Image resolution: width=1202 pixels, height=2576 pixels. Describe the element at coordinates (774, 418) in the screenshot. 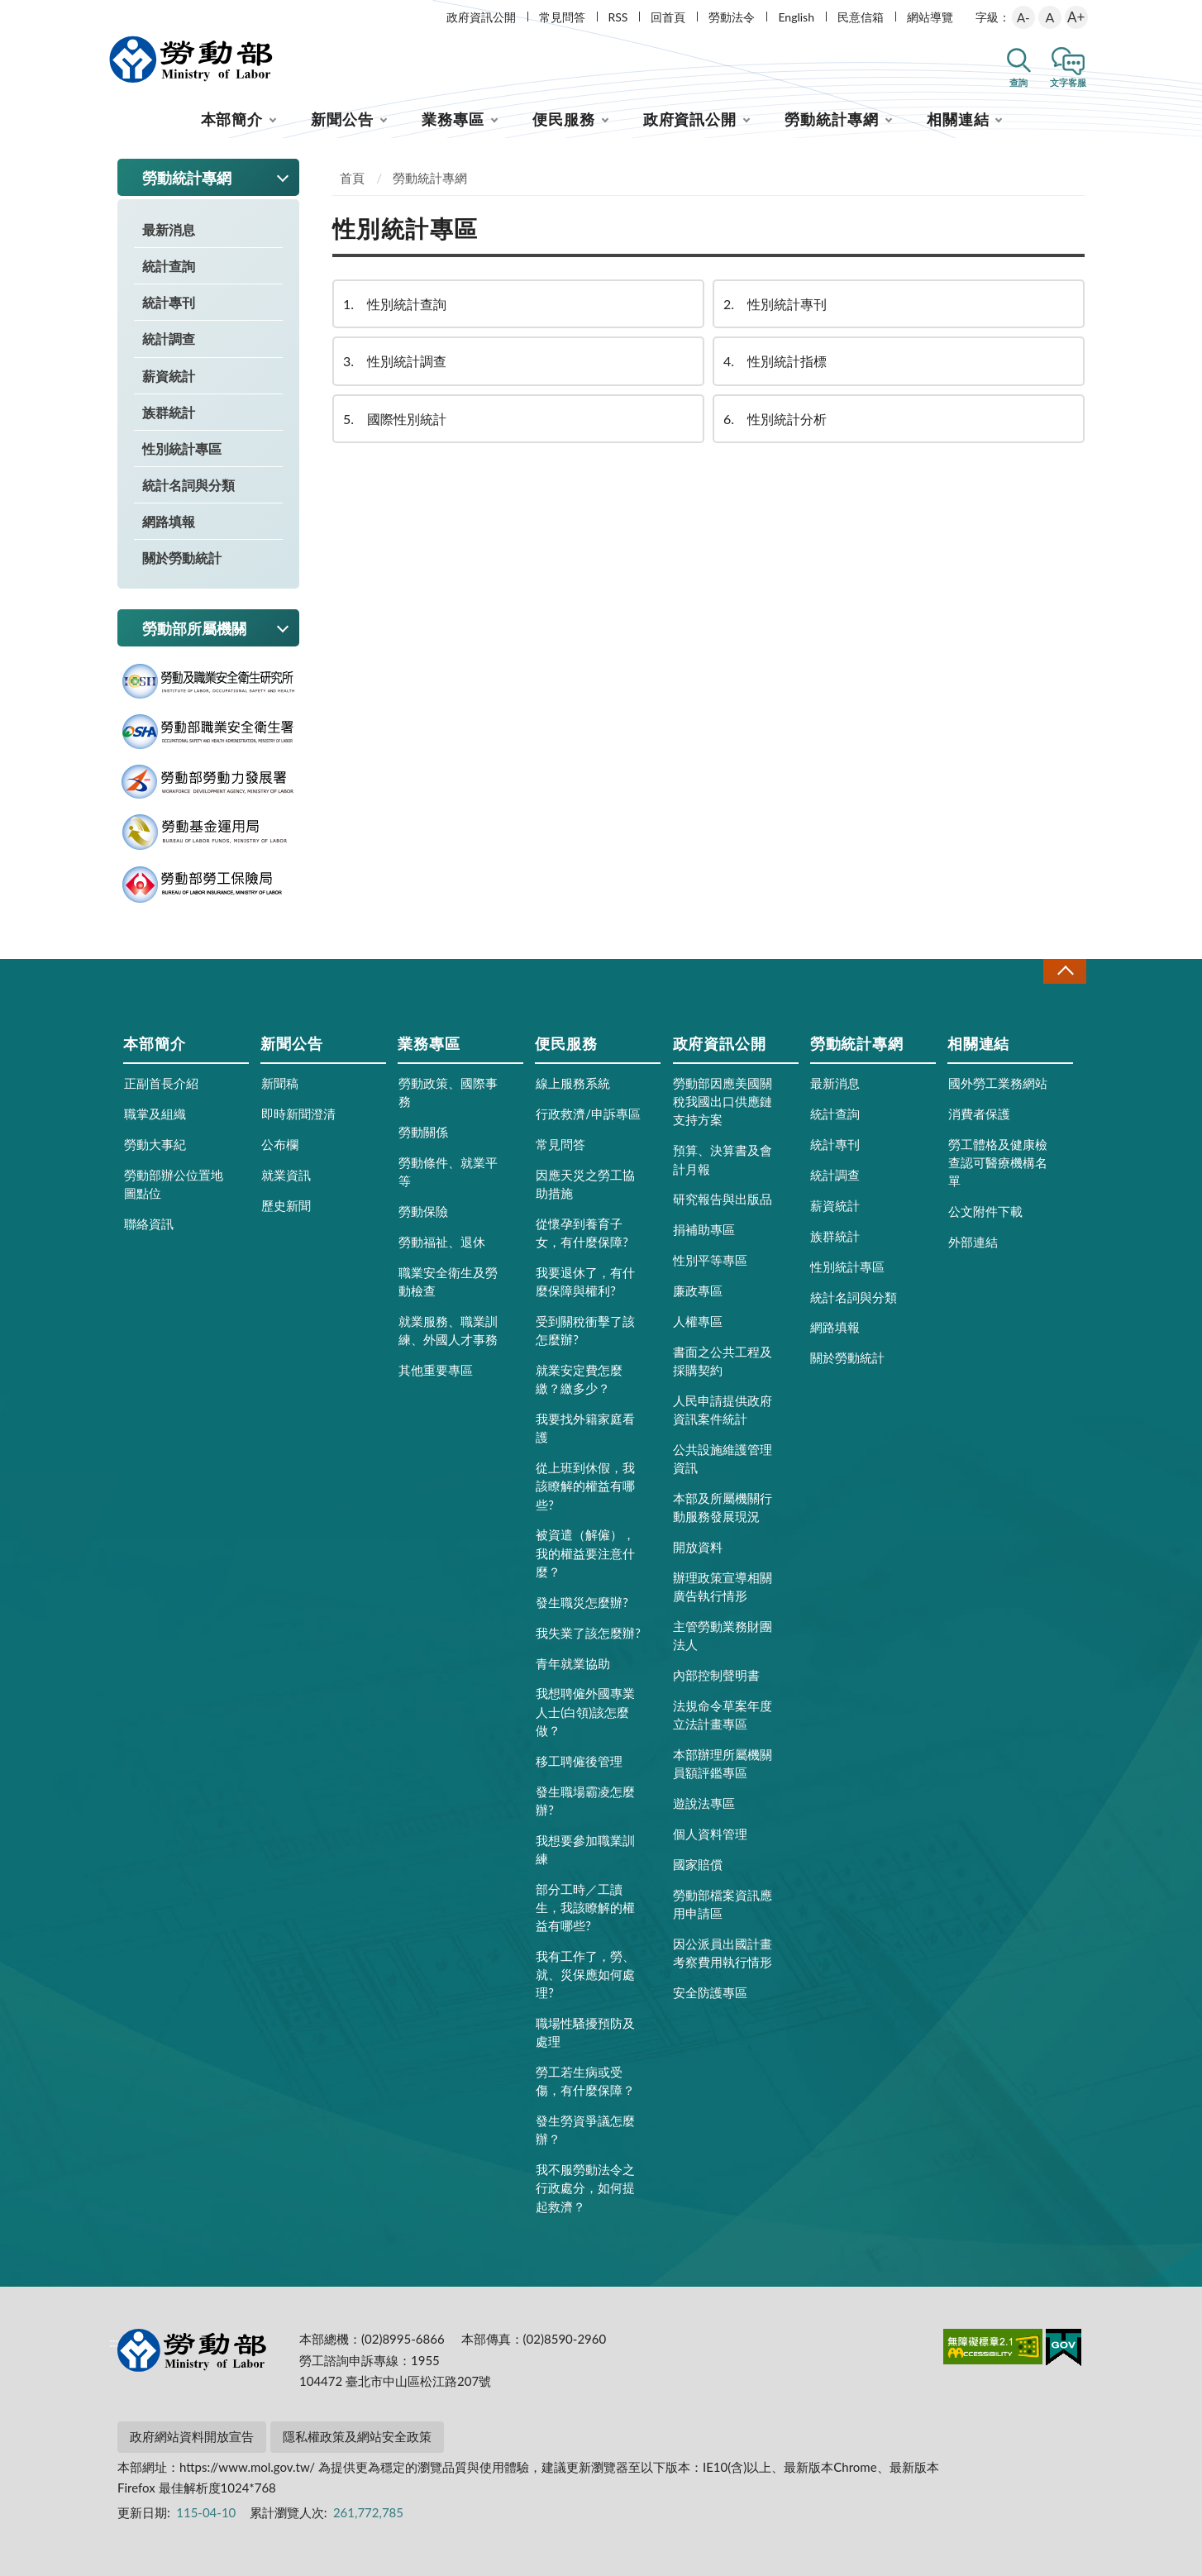

I see `性別統計分析` at that location.